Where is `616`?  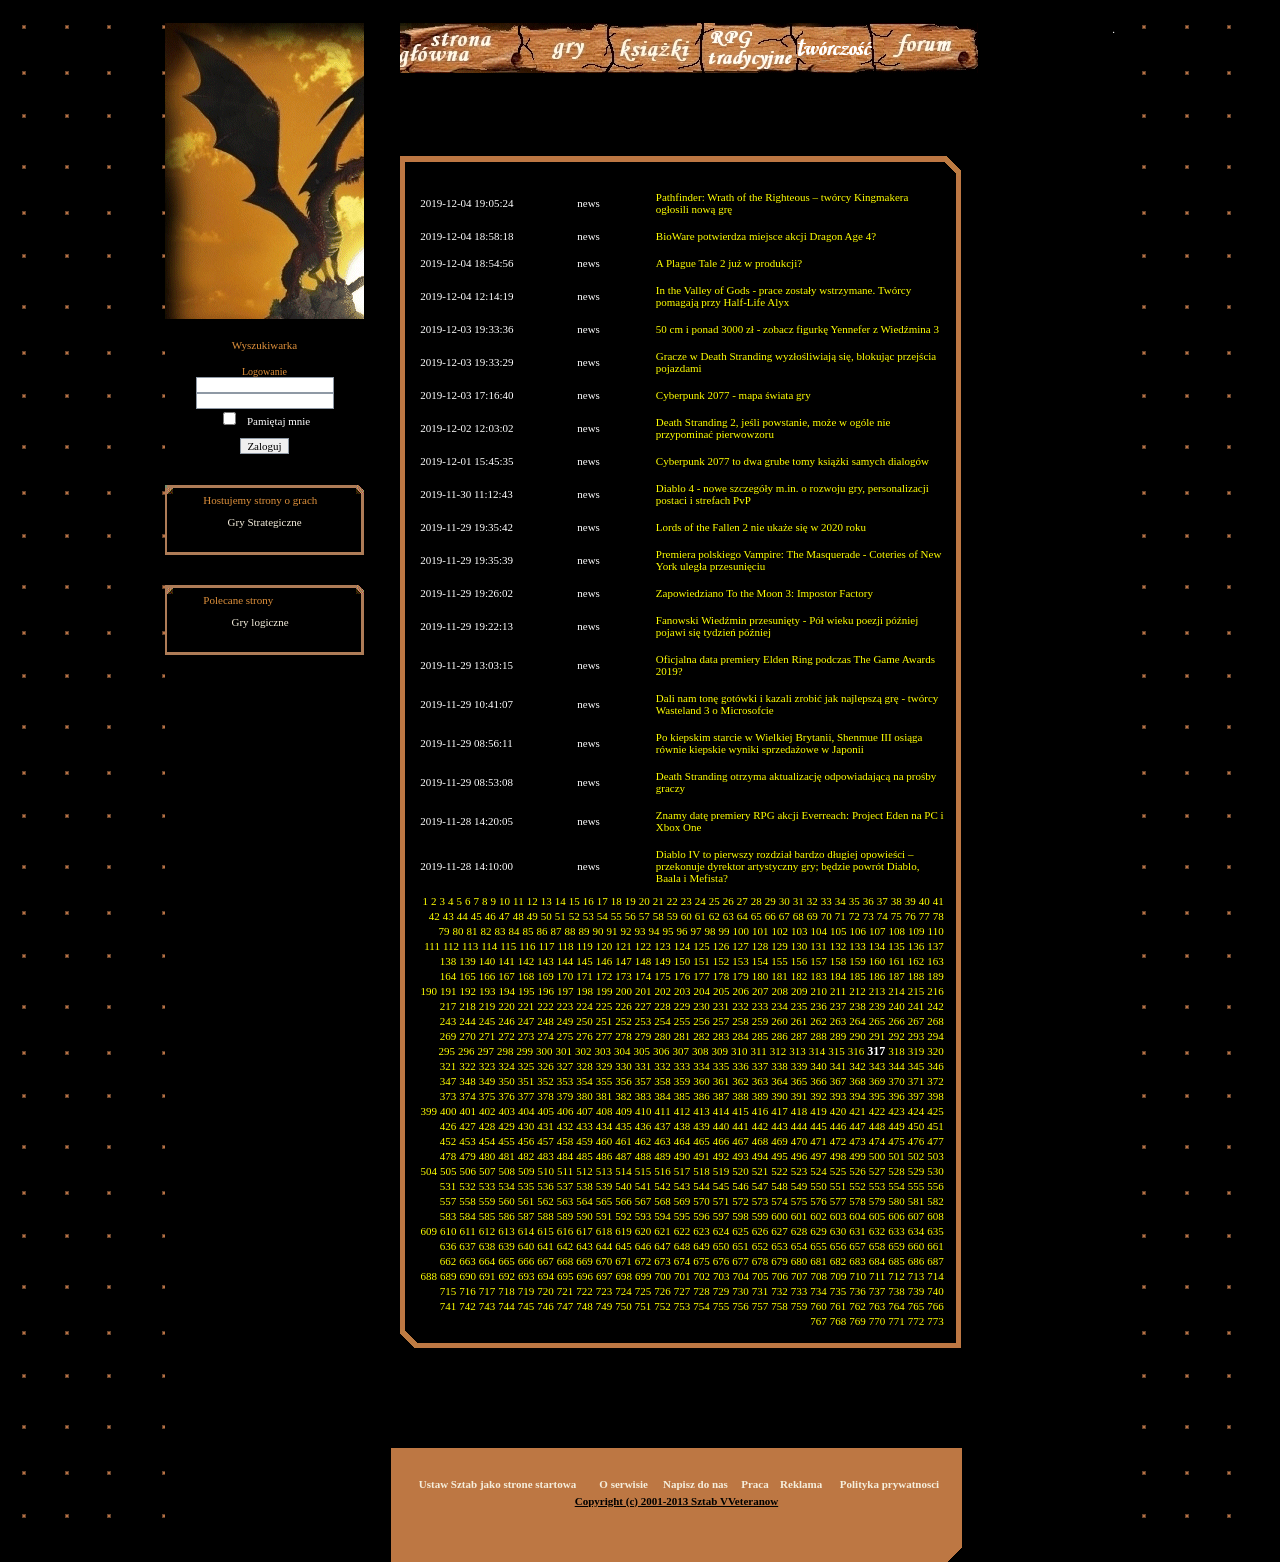 616 is located at coordinates (565, 1231).